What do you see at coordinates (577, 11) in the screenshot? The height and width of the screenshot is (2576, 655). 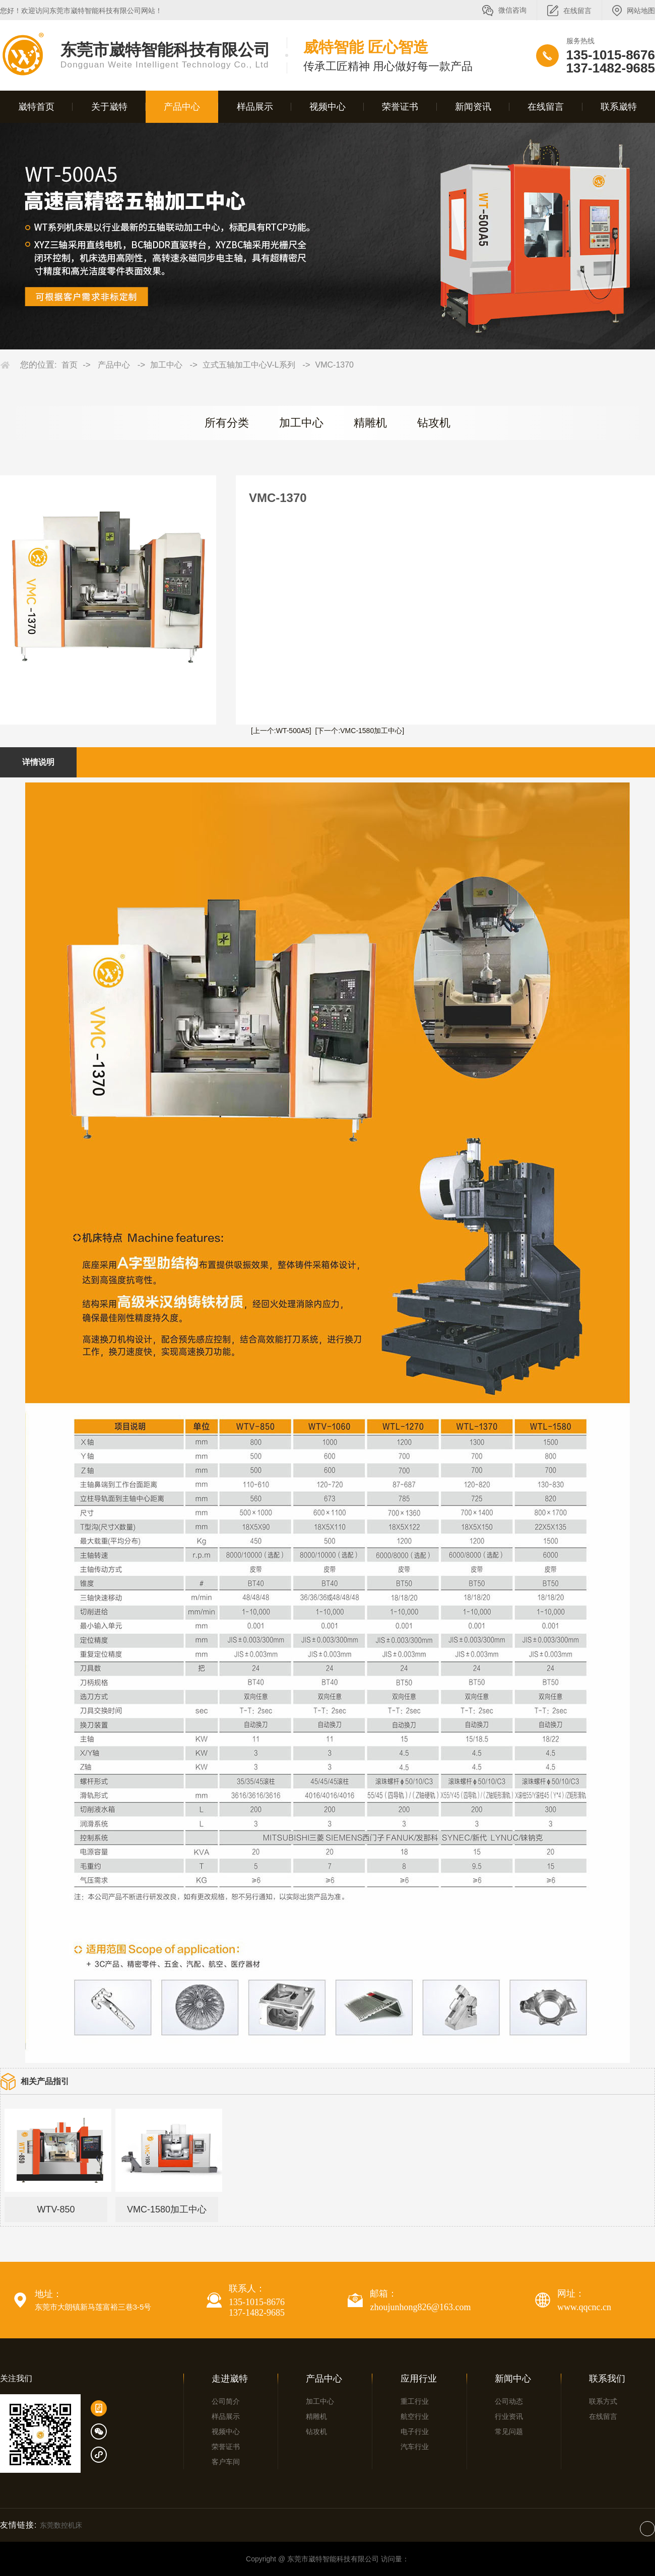 I see `在线留言` at bounding box center [577, 11].